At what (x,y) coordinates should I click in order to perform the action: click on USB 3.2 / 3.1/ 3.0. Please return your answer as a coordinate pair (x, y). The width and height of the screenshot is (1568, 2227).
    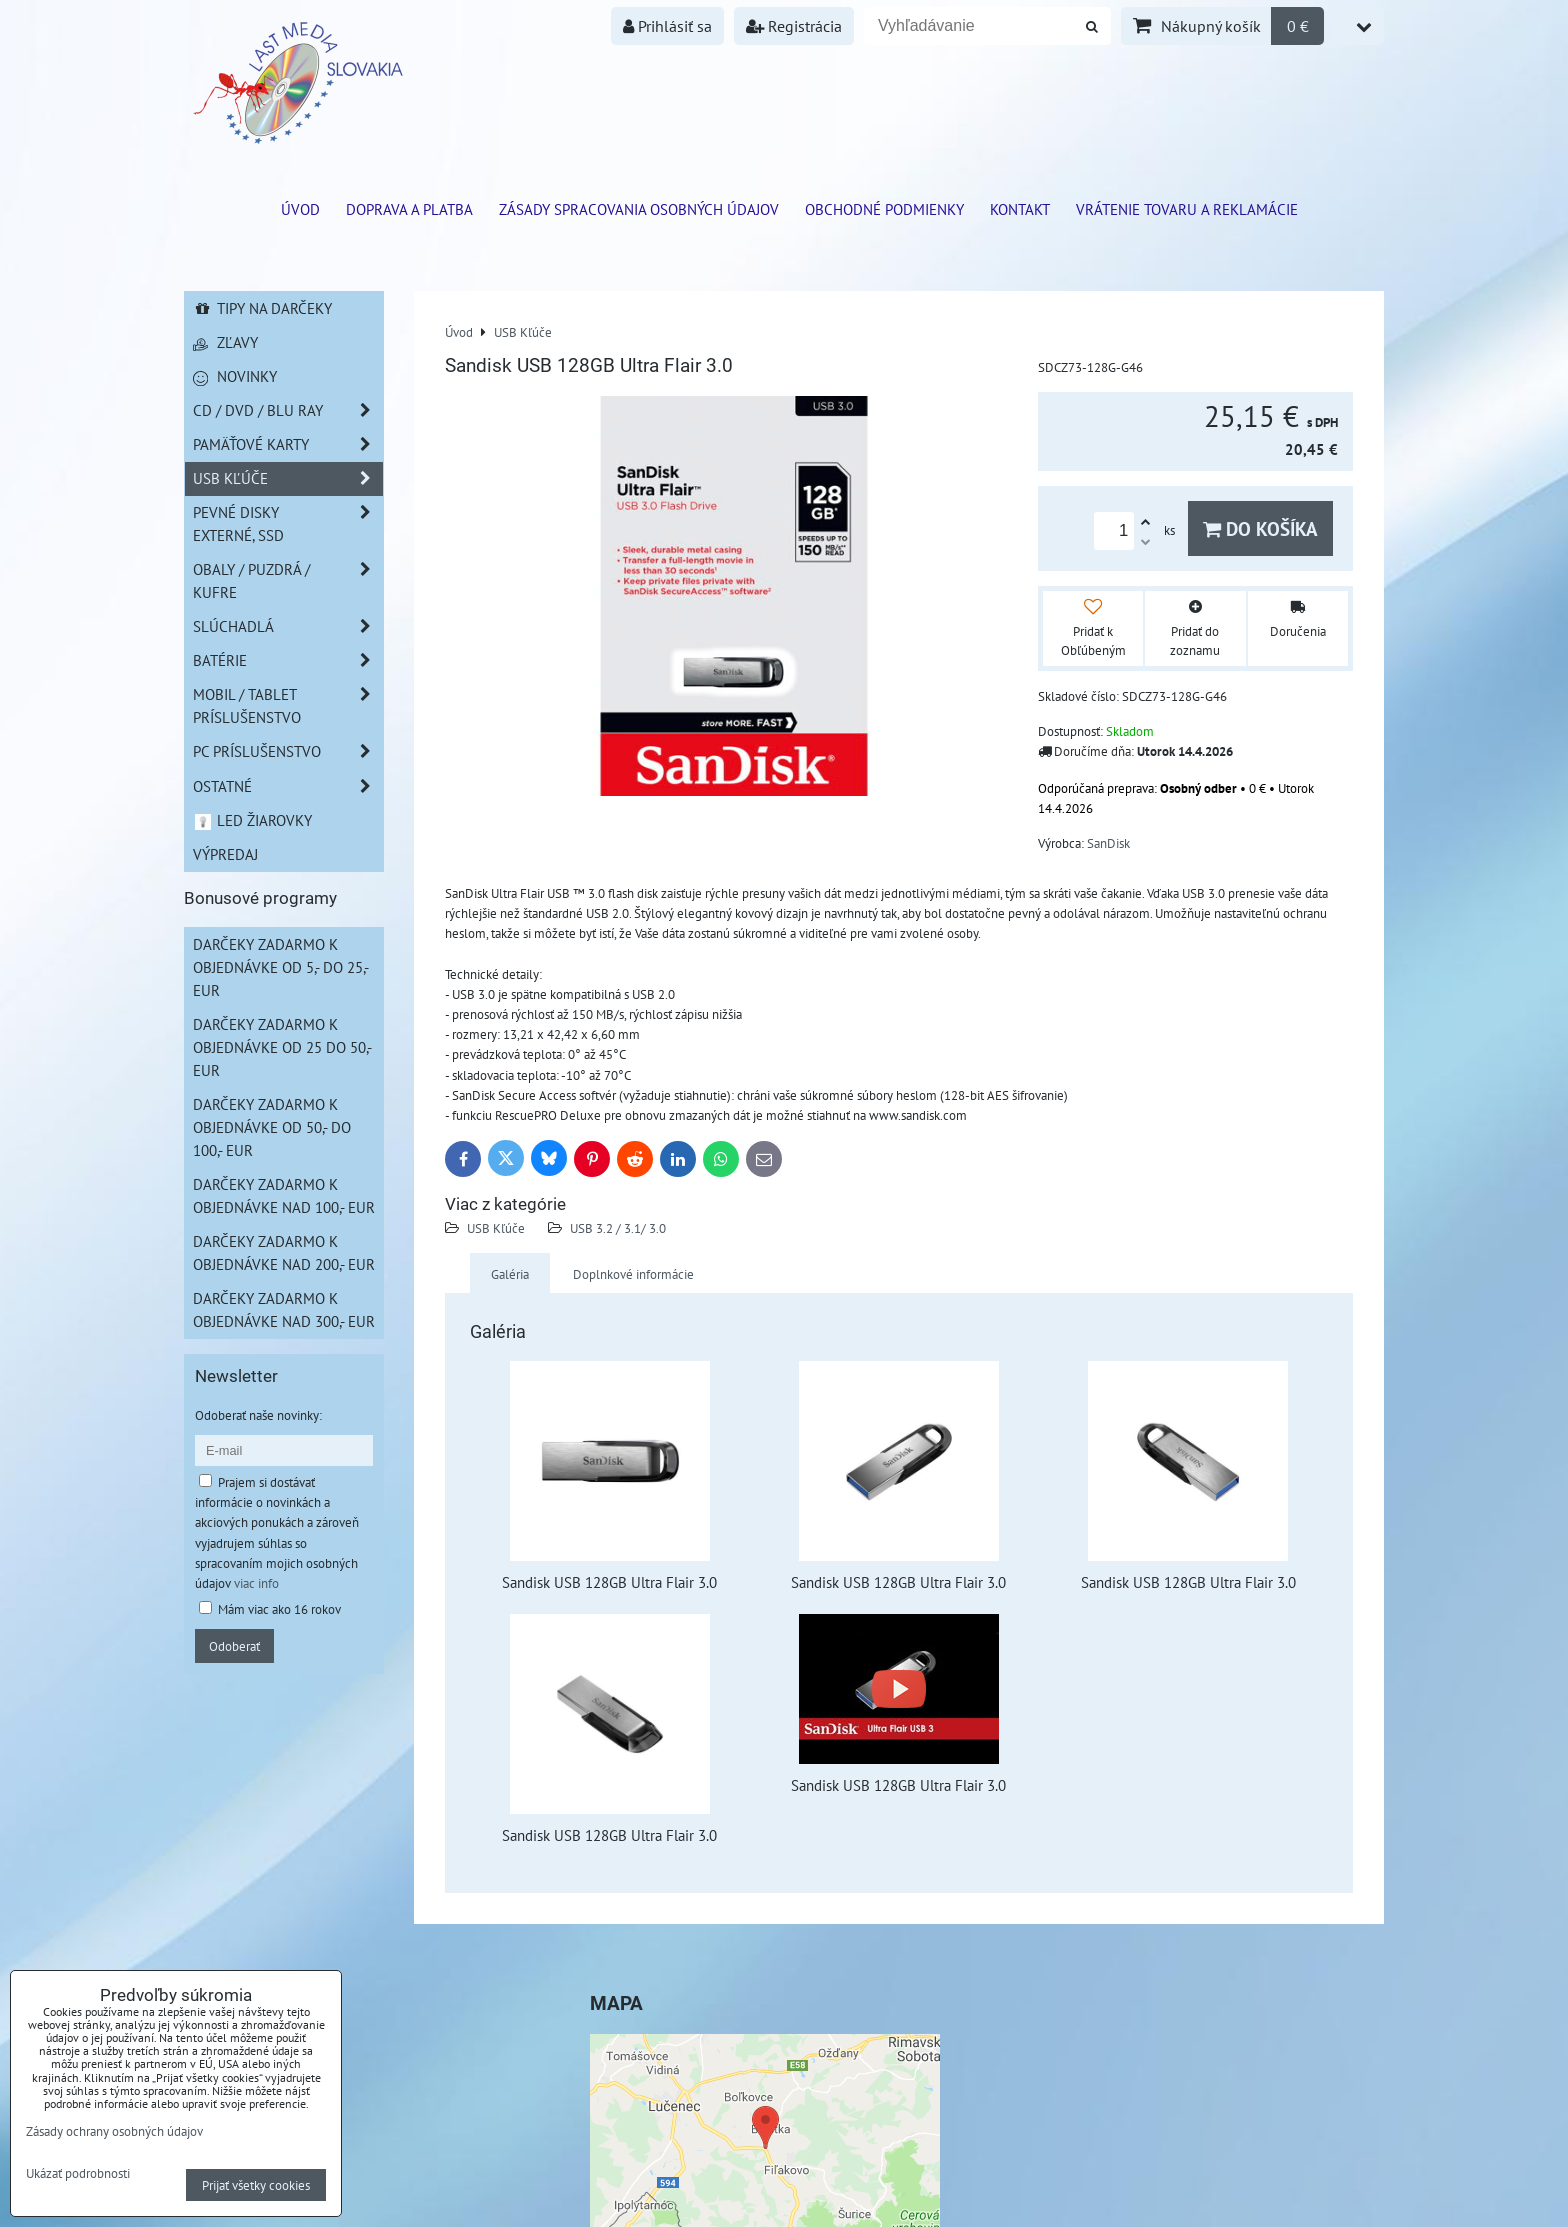
    Looking at the image, I should click on (618, 1228).